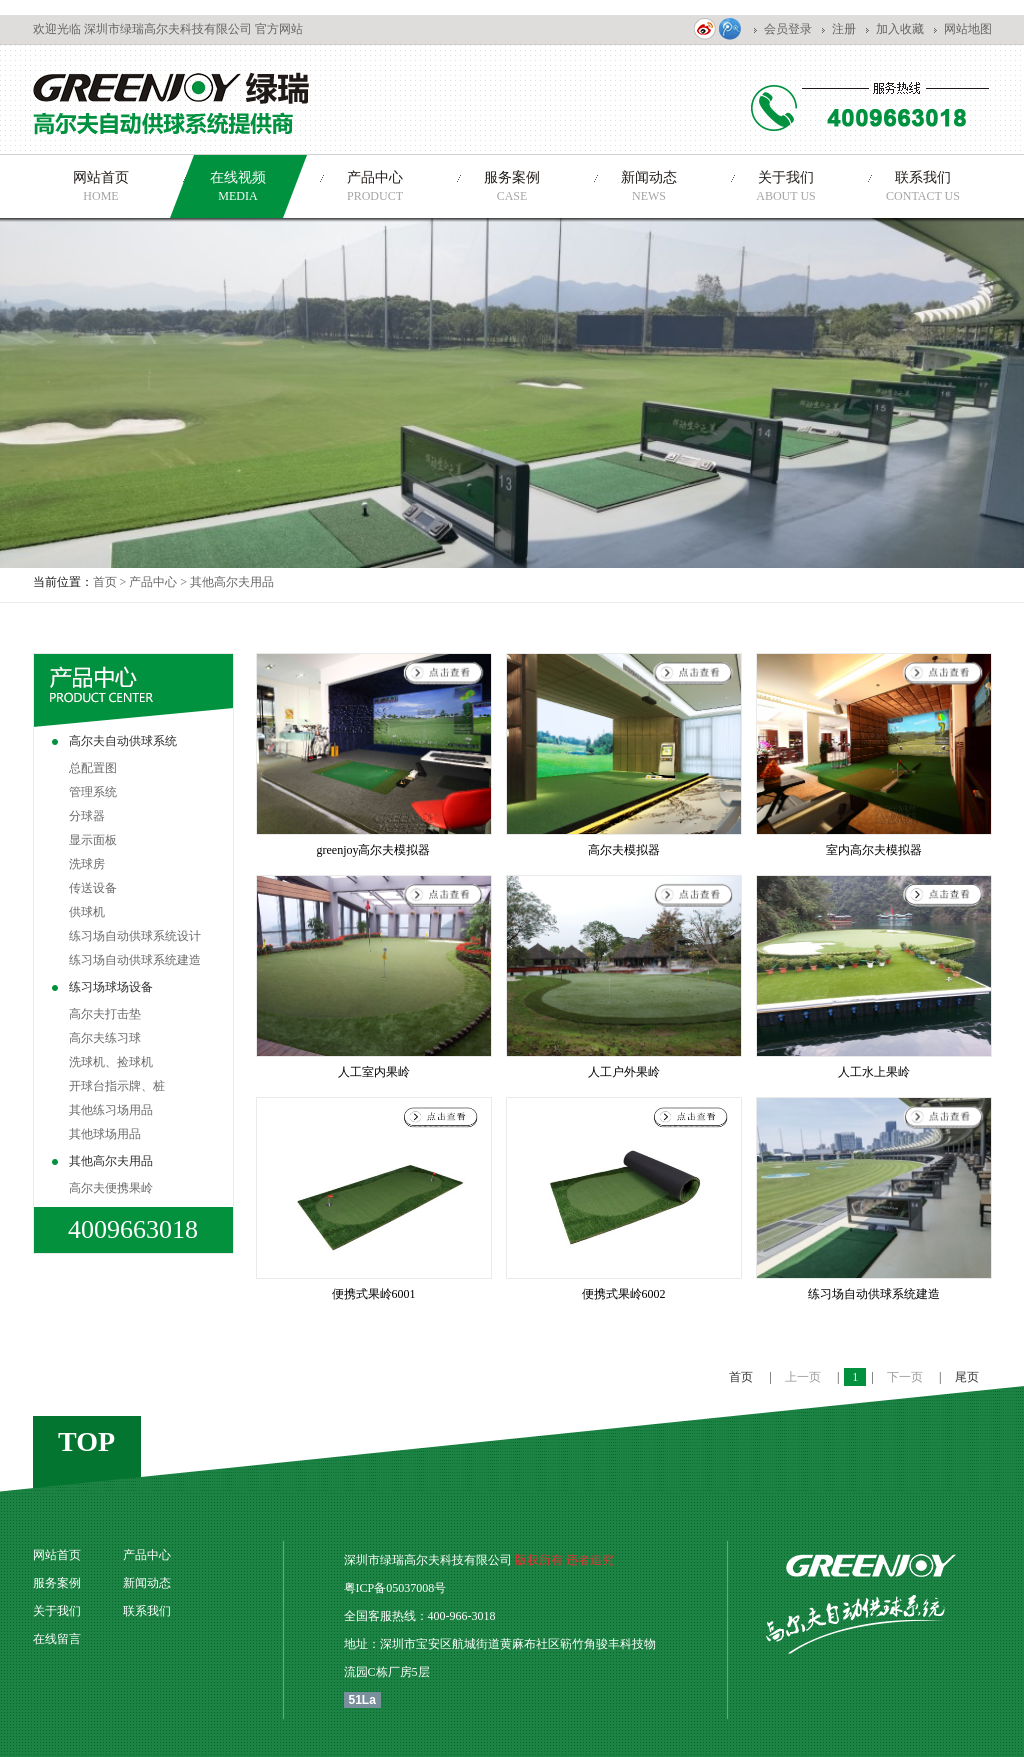 This screenshot has width=1024, height=1757. Describe the element at coordinates (57, 1639) in the screenshot. I see `在线留言` at that location.